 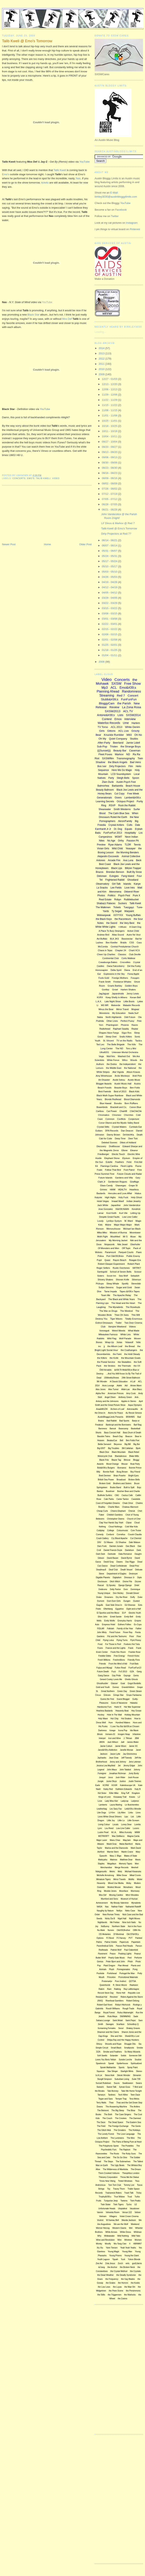 I want to click on Hot Snakes, so click(x=126, y=1718).